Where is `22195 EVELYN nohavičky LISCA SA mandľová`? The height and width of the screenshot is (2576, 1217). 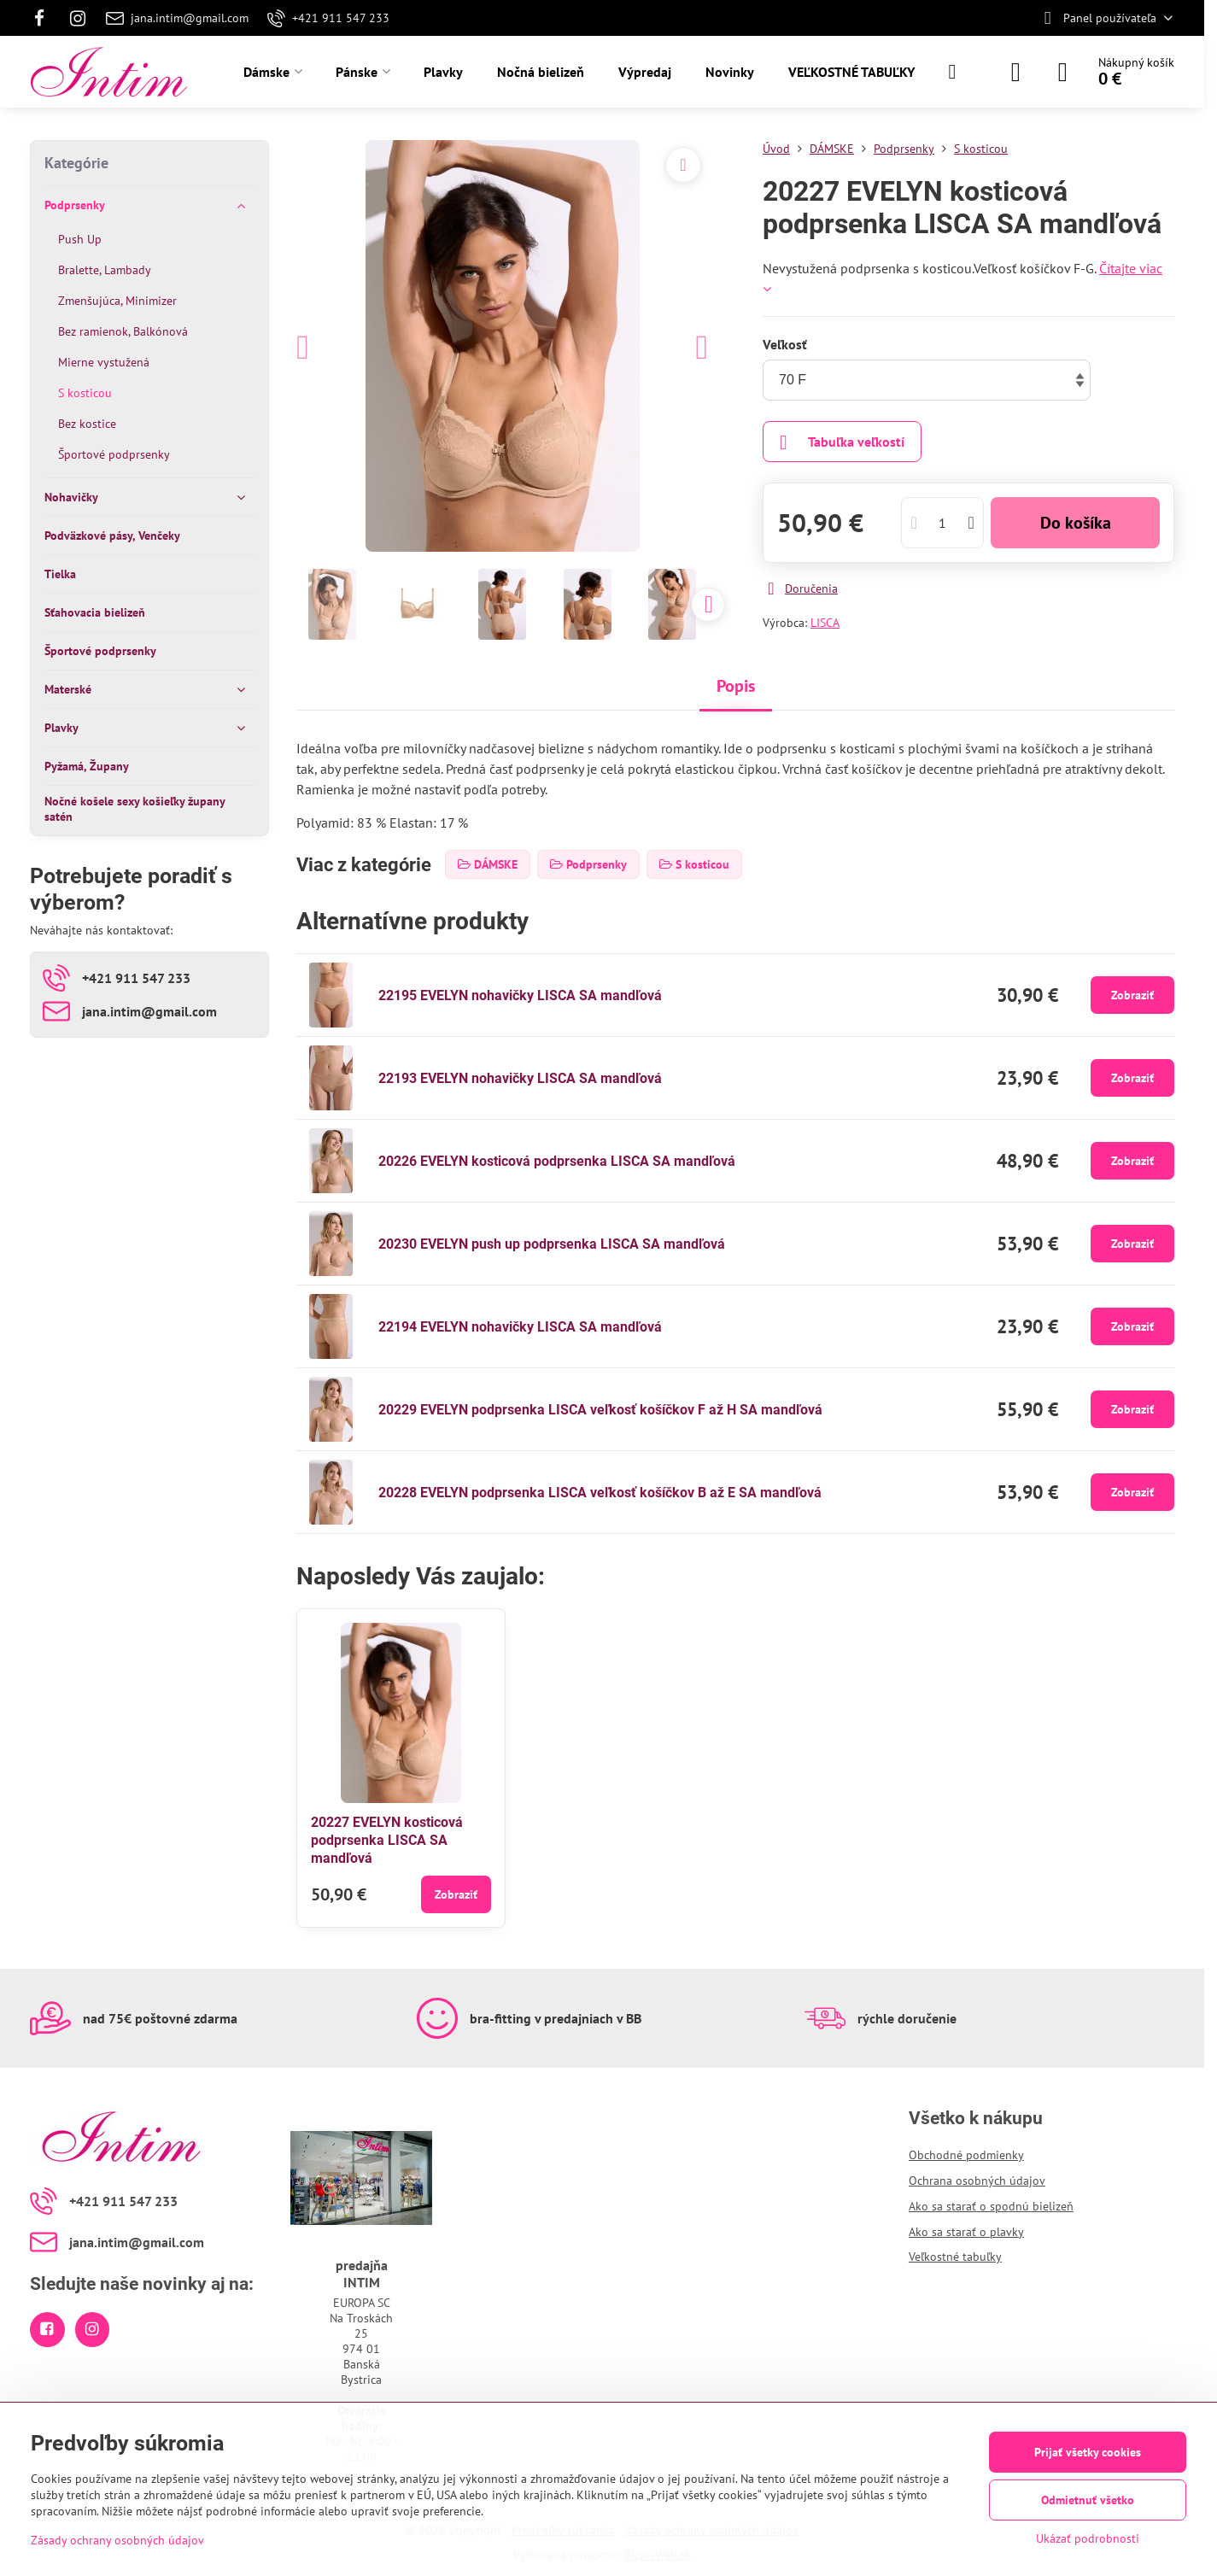 22195 EVELYN nohavičky LISCA SA mandľová is located at coordinates (520, 995).